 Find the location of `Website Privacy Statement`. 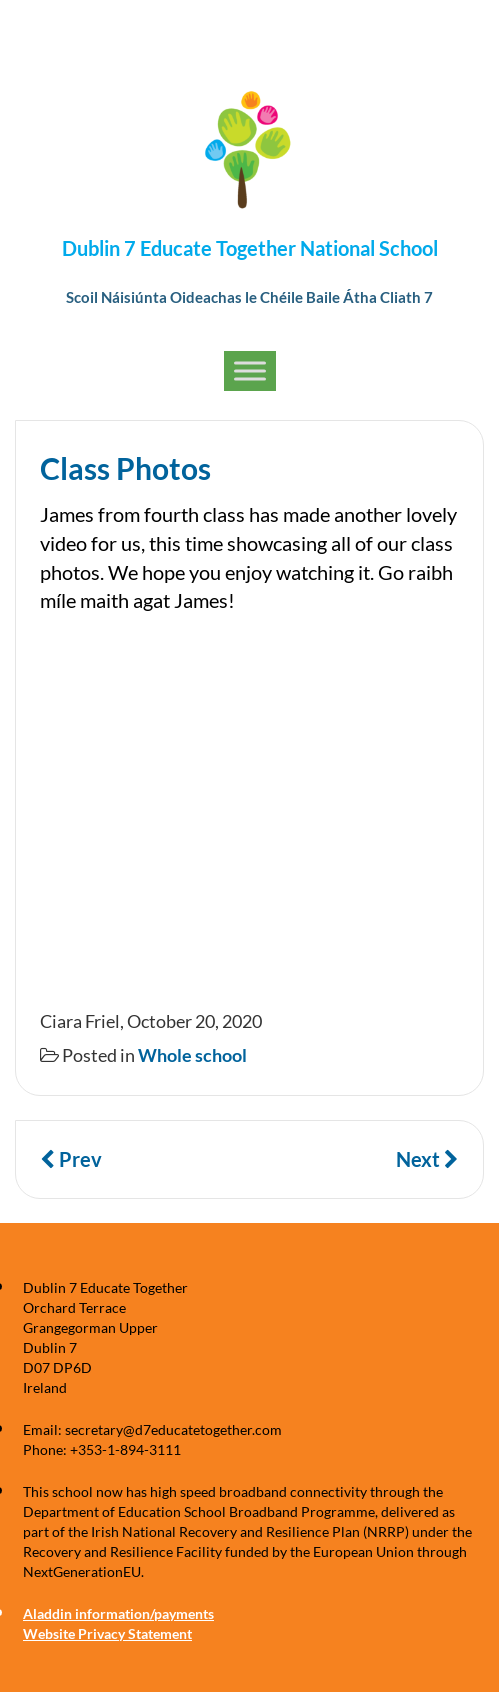

Website Privacy Statement is located at coordinates (107, 1633).